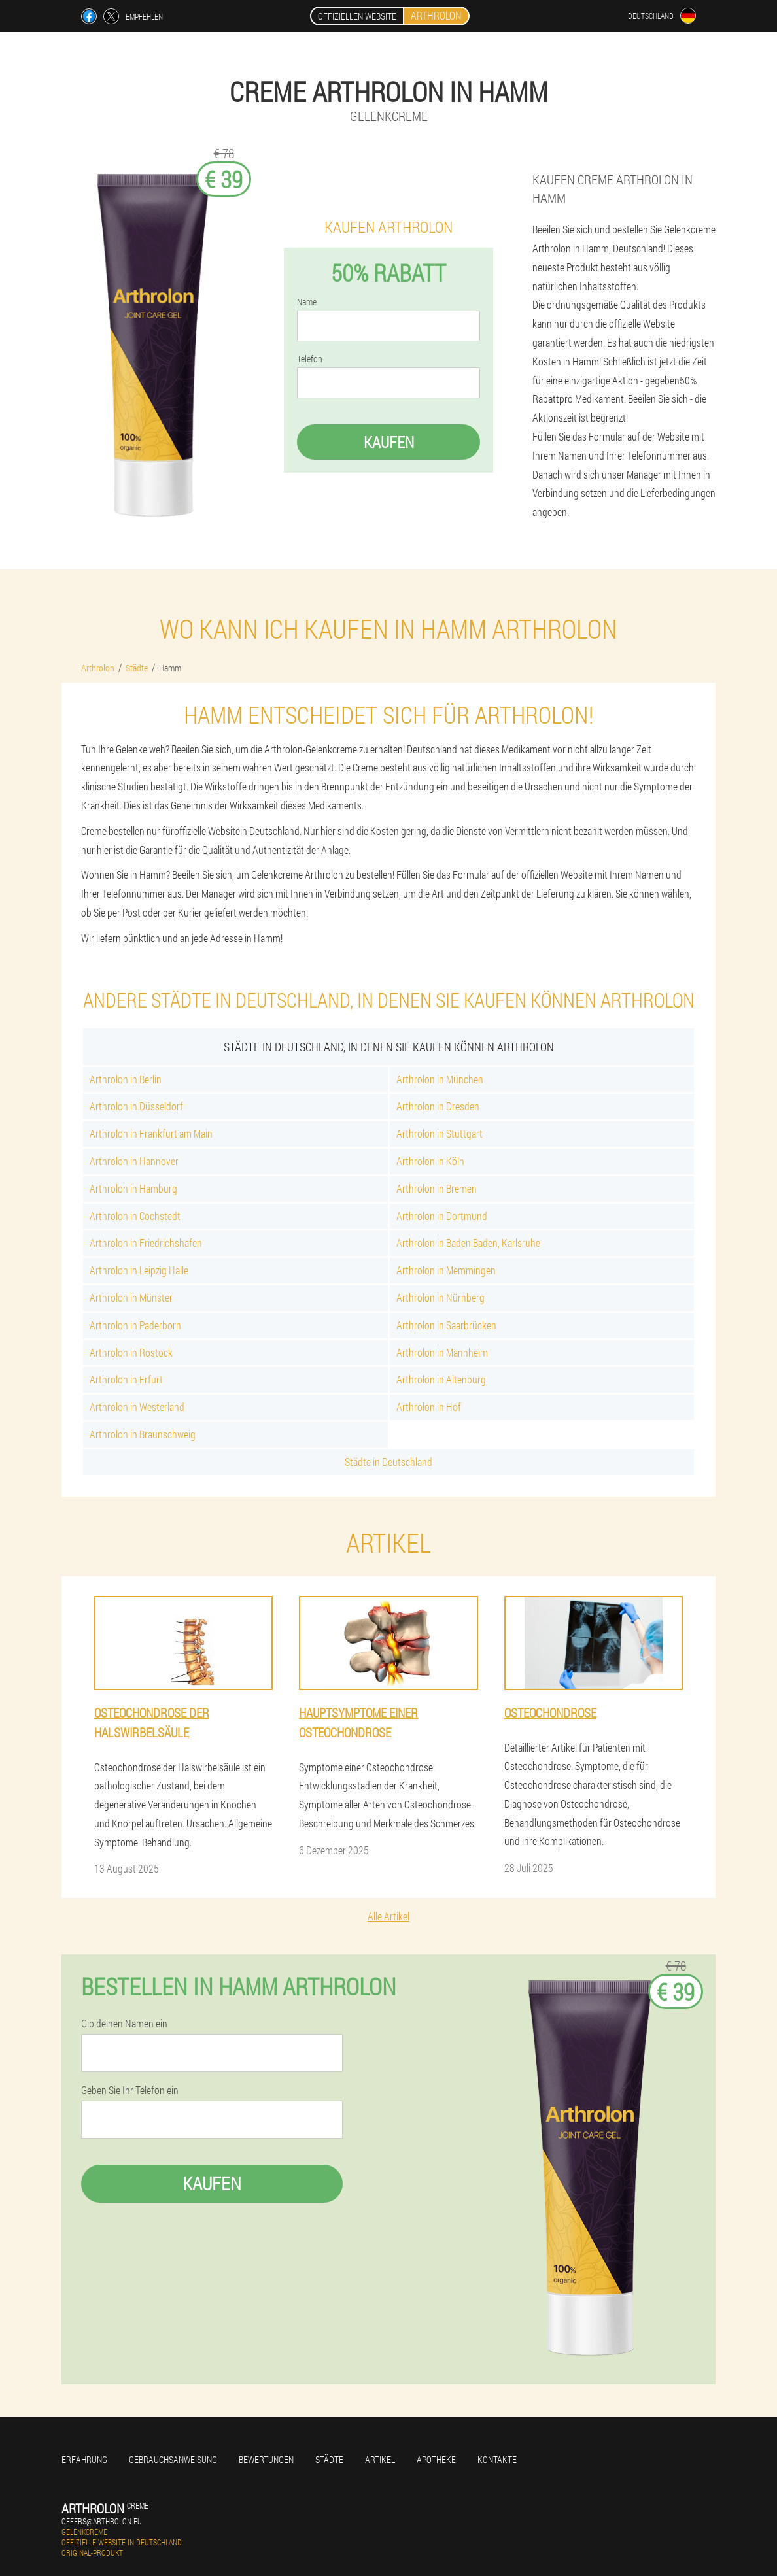  Describe the element at coordinates (446, 1325) in the screenshot. I see `Arthrolon in Saarbrücken` at that location.